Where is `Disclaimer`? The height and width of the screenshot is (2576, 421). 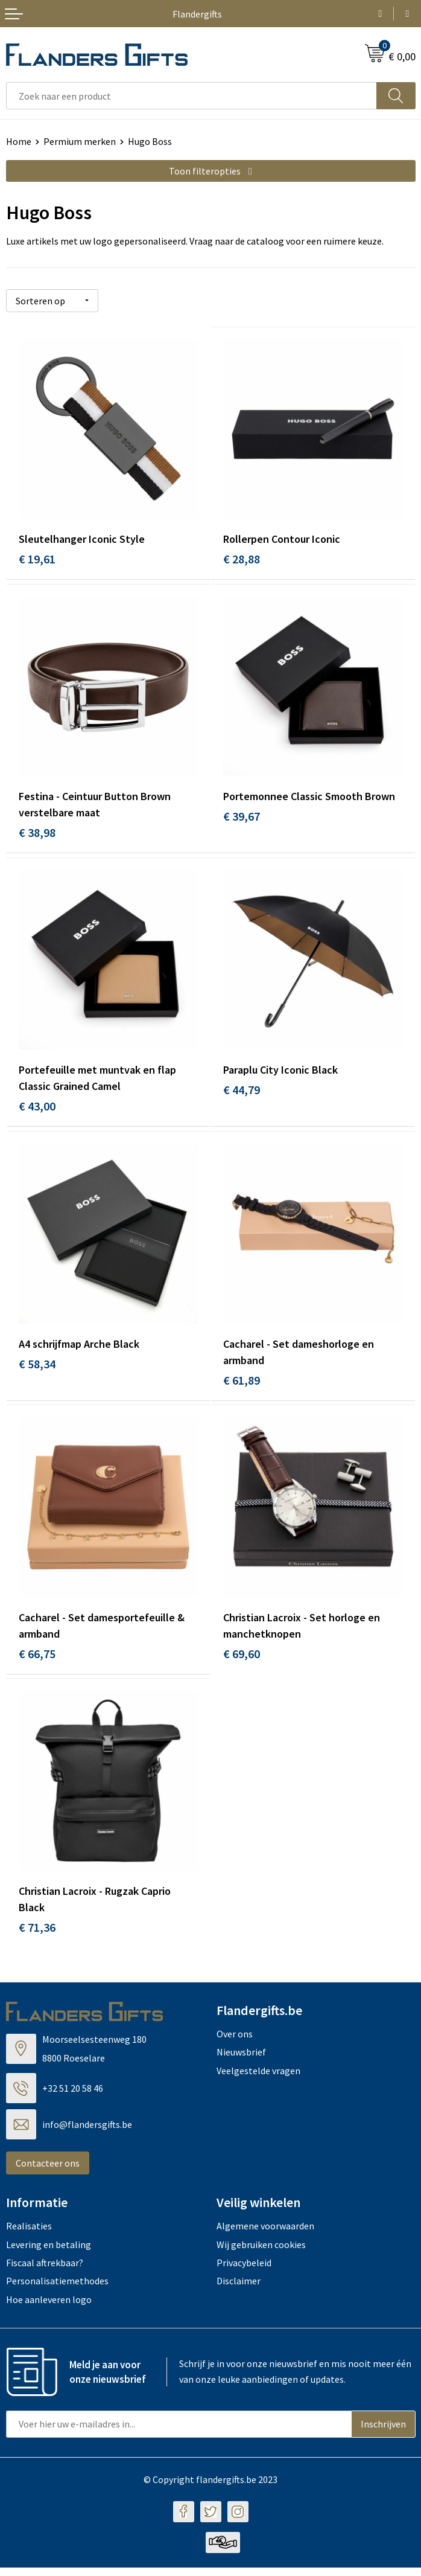
Disclaimer is located at coordinates (239, 2290).